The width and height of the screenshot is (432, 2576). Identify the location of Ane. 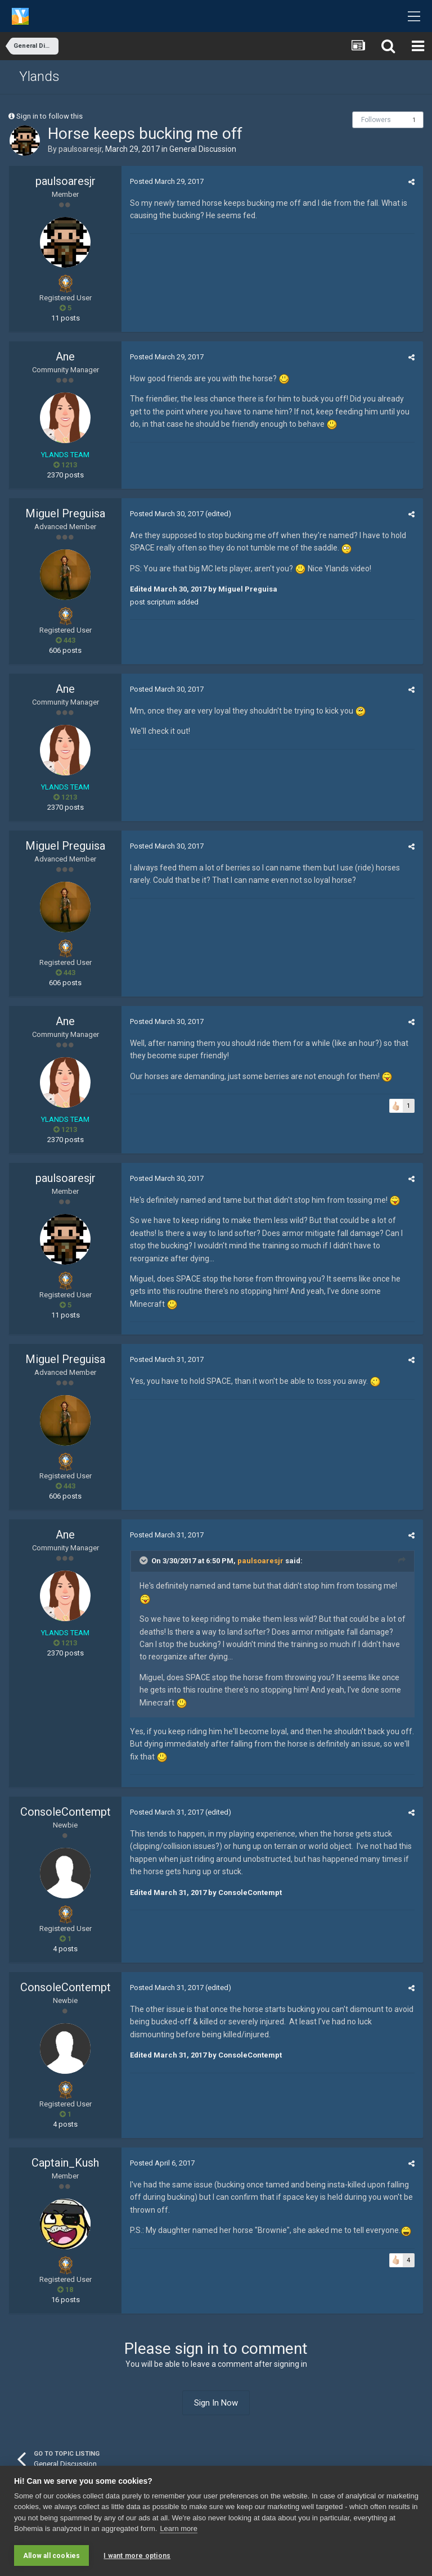
(65, 356).